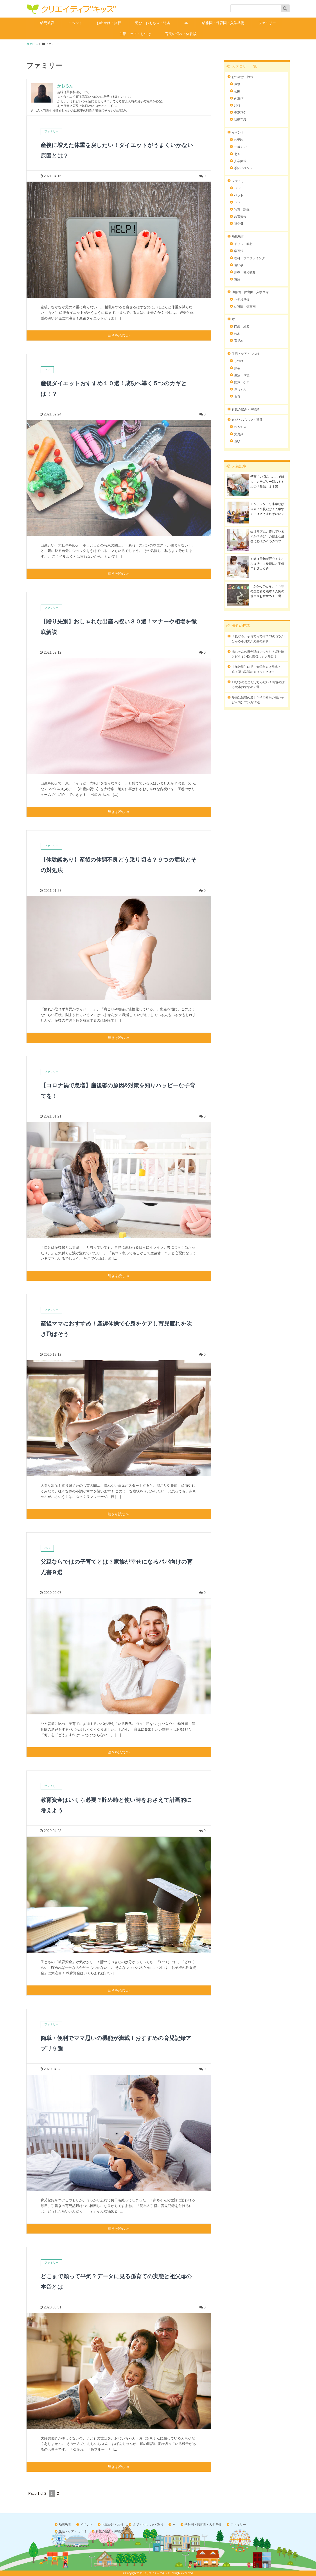 This screenshot has width=316, height=2576. I want to click on 移動手段, so click(240, 119).